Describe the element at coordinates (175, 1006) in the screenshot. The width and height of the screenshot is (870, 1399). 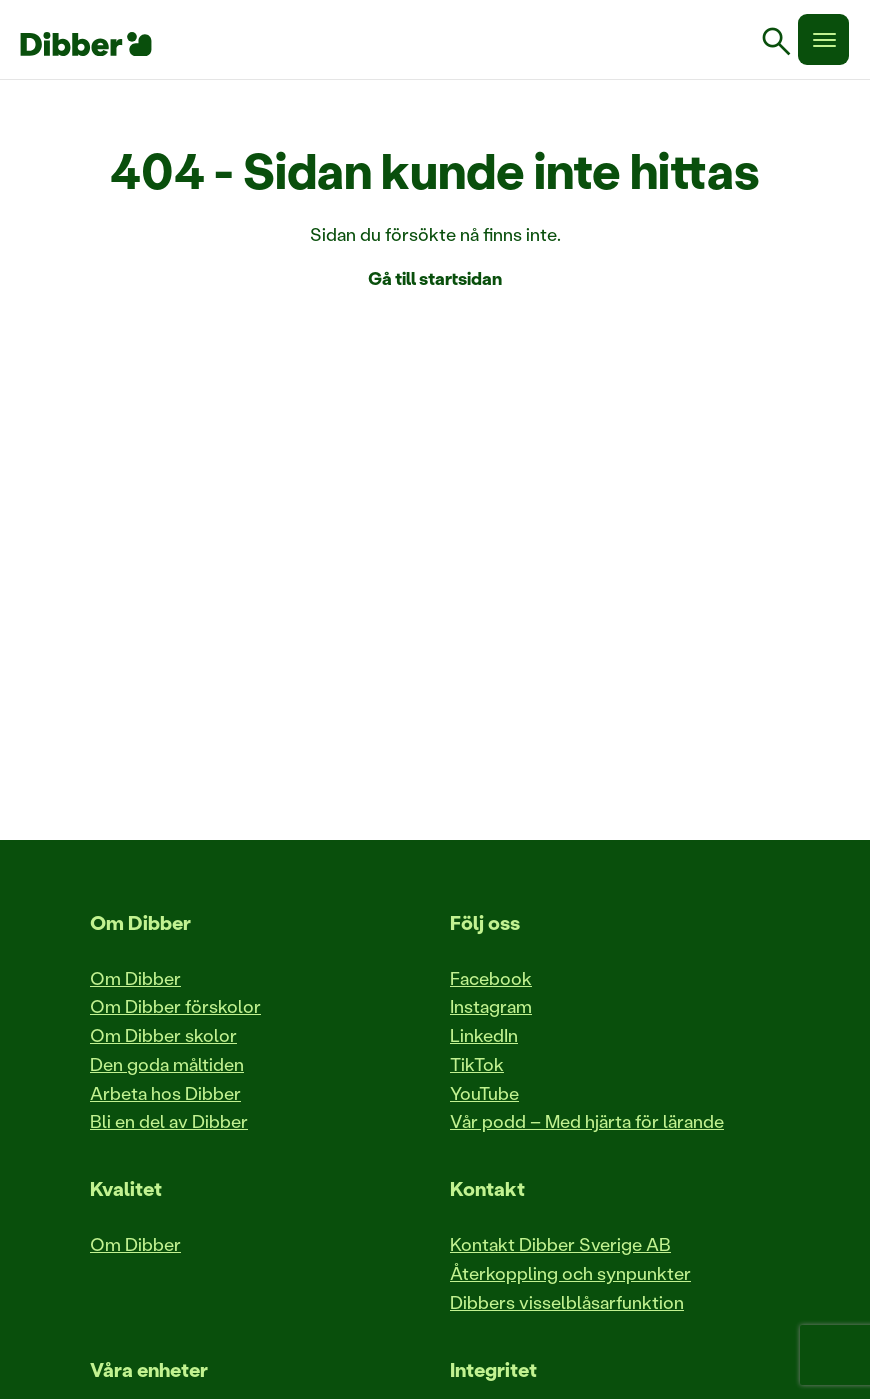
I see `Om Dibber förskolor` at that location.